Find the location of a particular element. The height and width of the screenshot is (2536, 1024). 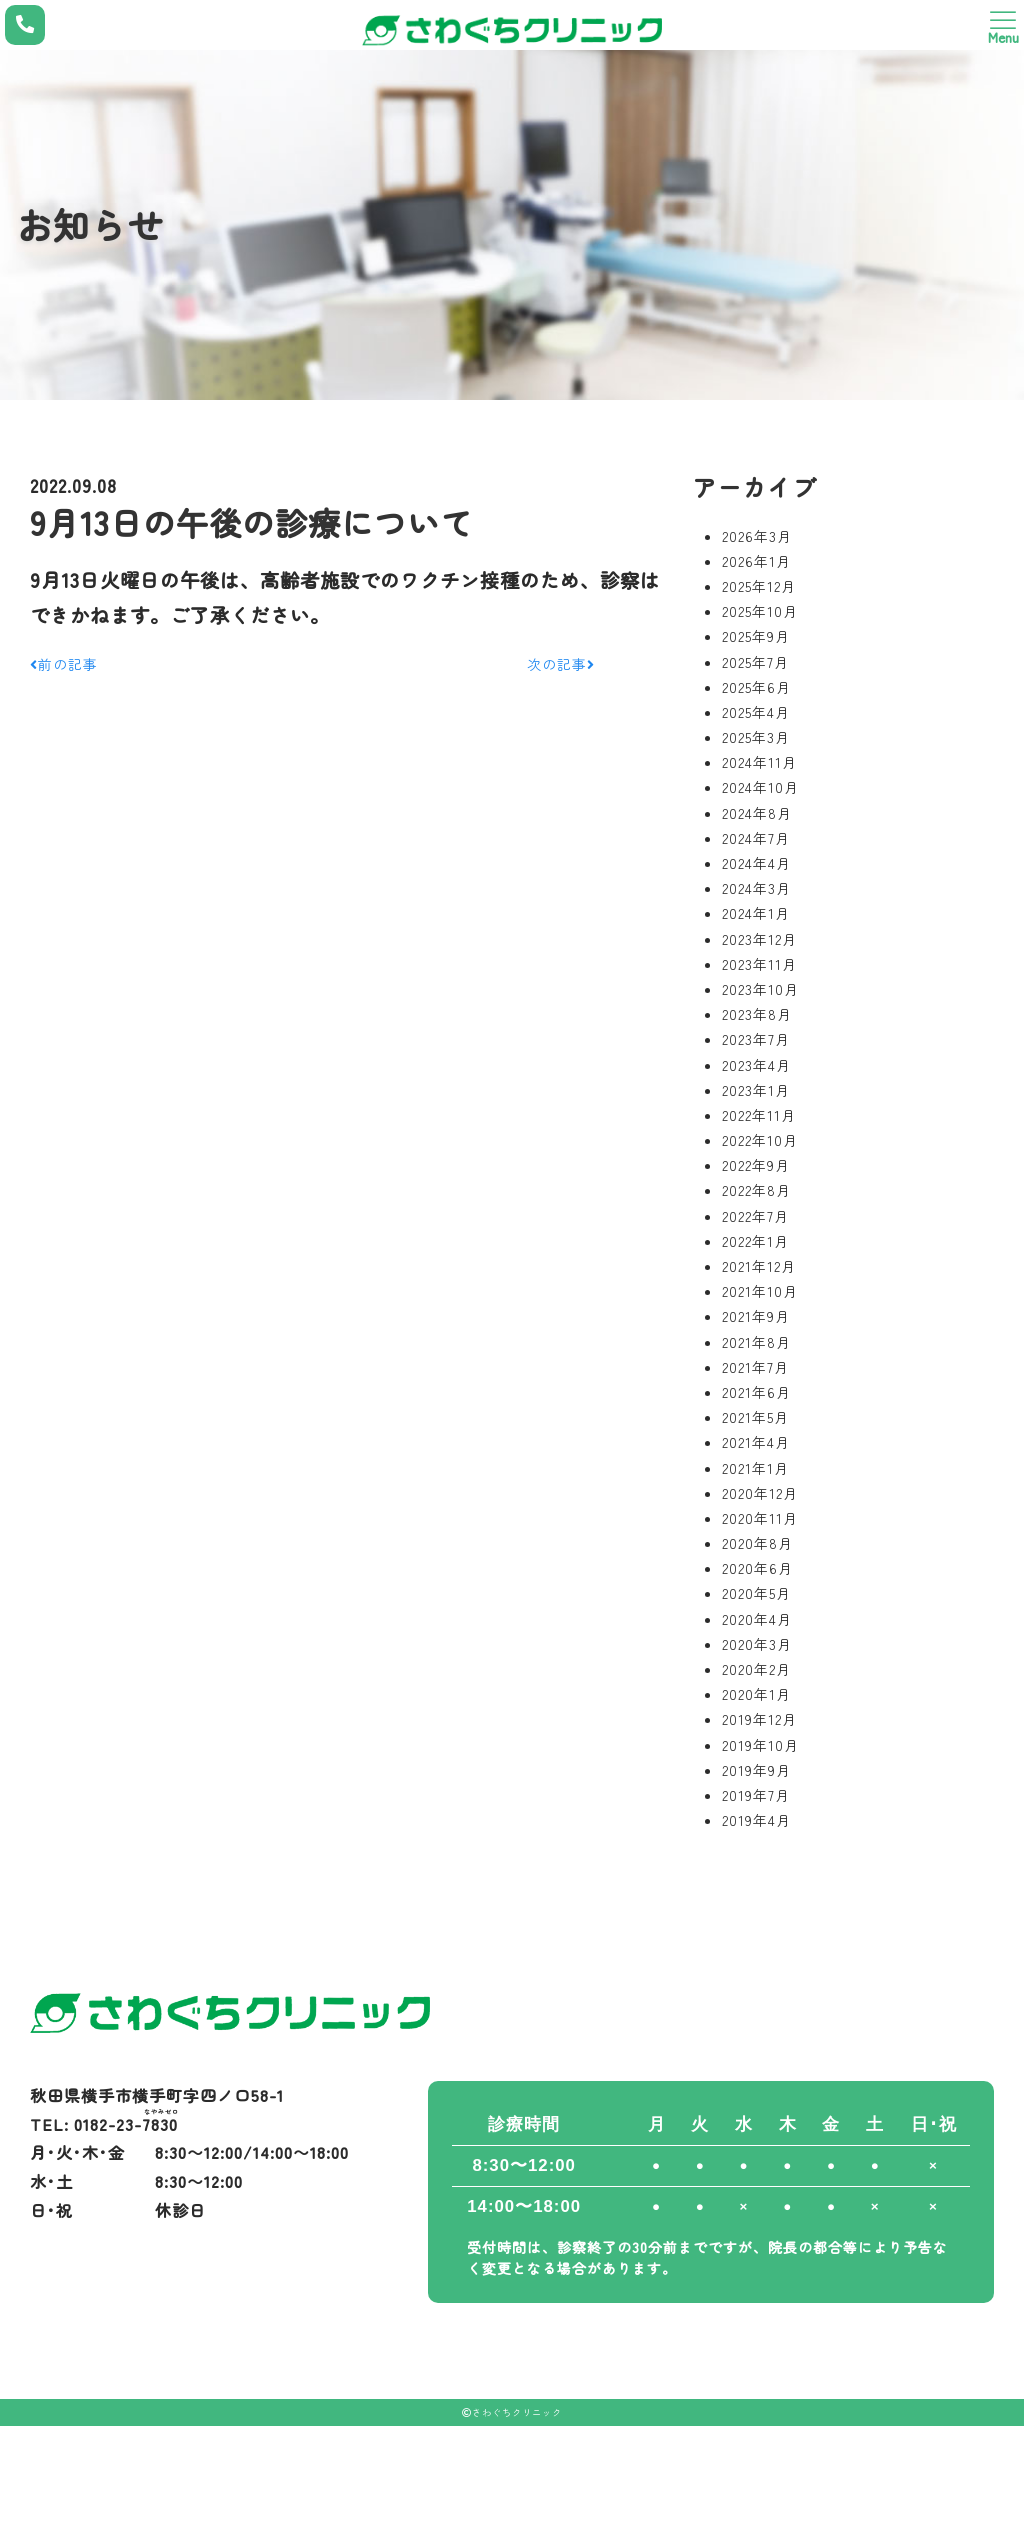

2020年1月 is located at coordinates (756, 1694).